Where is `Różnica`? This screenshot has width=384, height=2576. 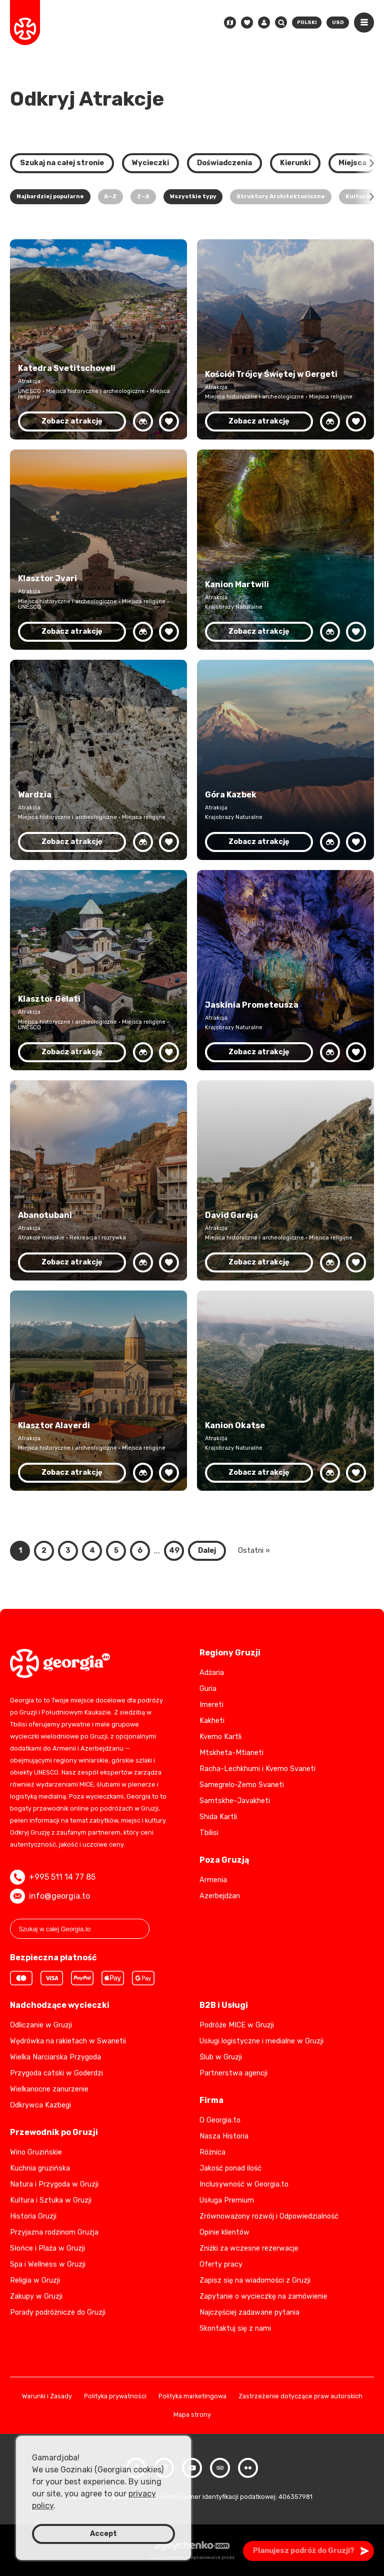
Różnica is located at coordinates (213, 2152).